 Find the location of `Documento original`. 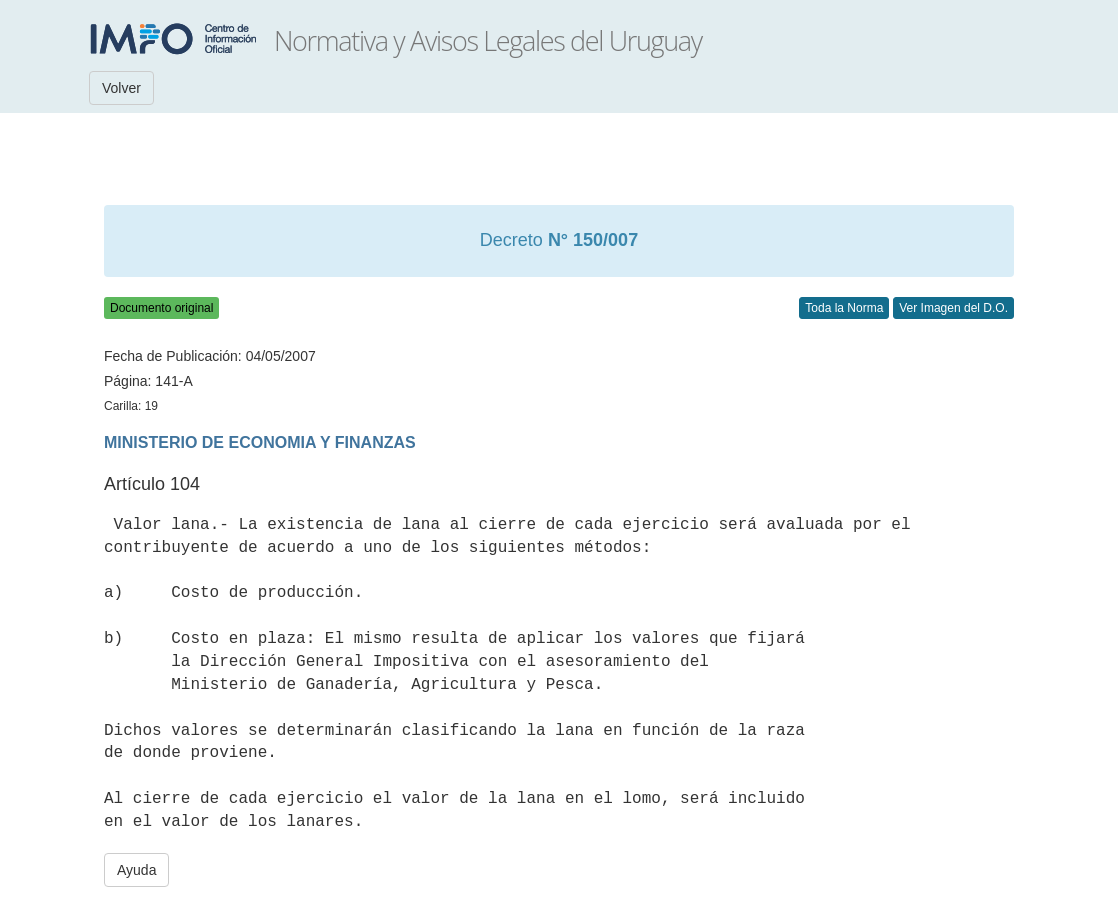

Documento original is located at coordinates (161, 308).